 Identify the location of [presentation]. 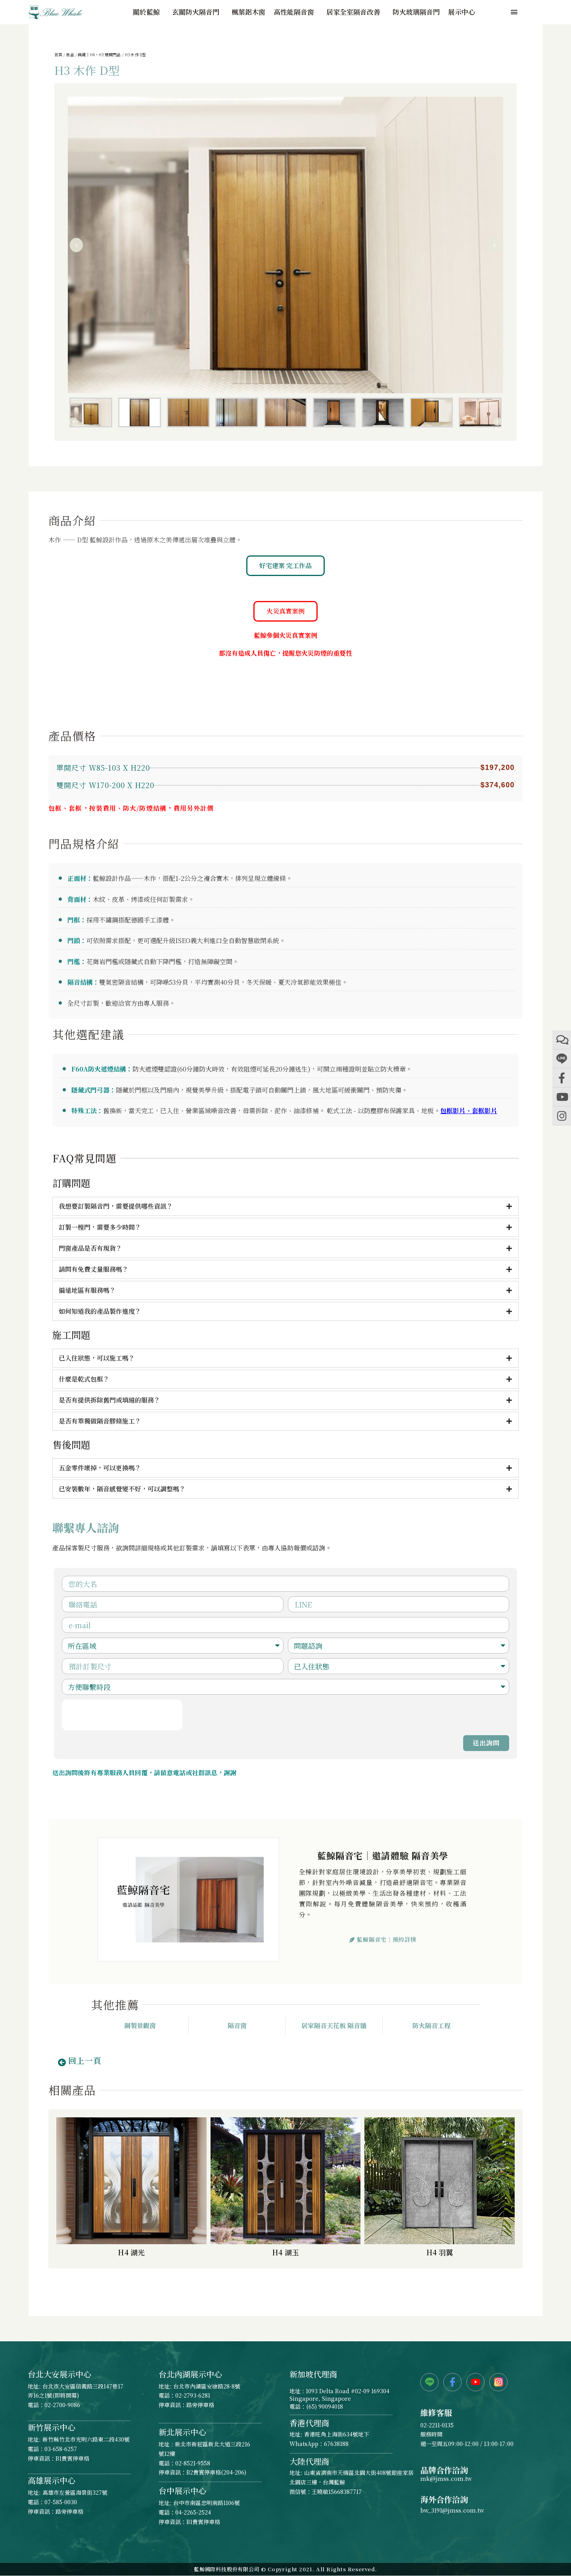
(122, 1714).